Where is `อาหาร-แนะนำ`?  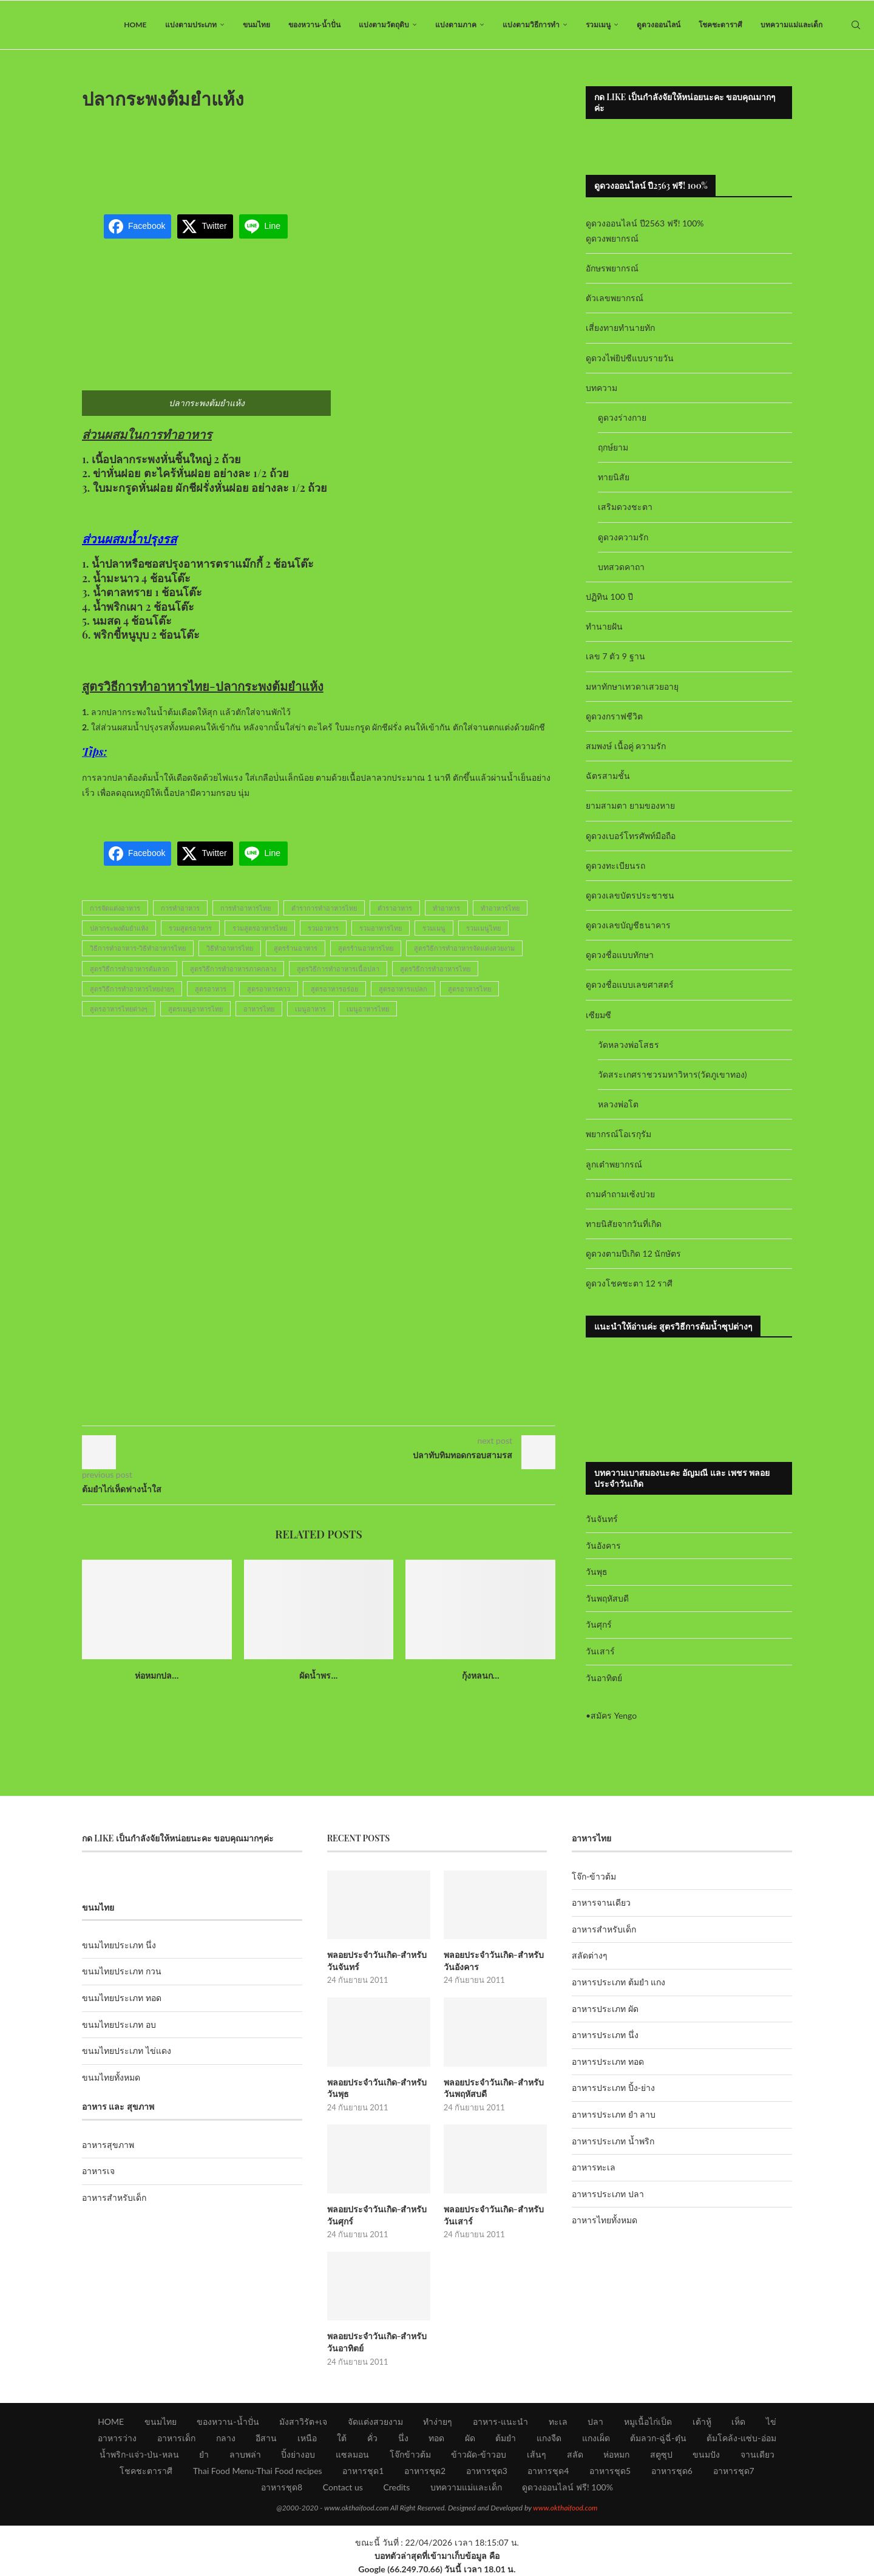 อาหาร-แนะนำ is located at coordinates (500, 2421).